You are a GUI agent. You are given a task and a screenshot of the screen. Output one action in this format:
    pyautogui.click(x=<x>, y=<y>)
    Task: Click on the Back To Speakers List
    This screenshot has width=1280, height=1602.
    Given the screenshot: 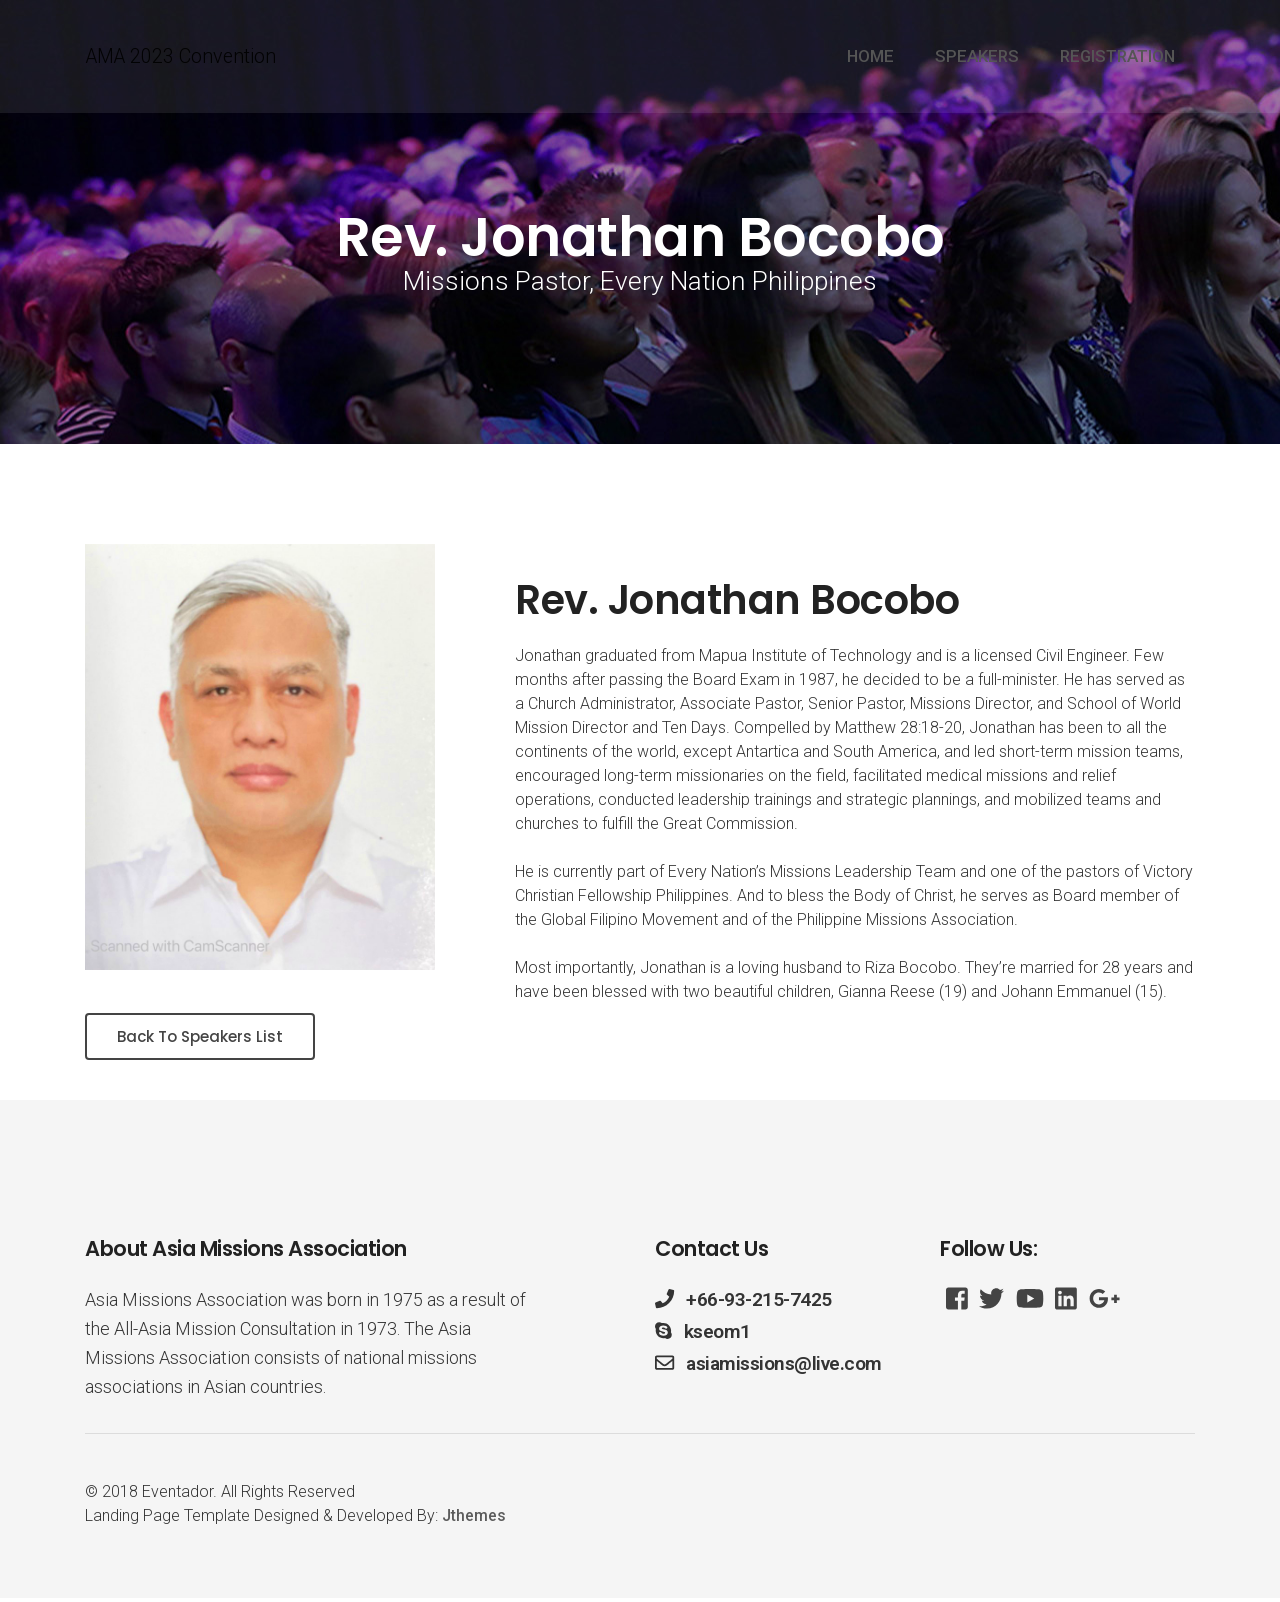 What is the action you would take?
    pyautogui.click(x=207, y=1038)
    